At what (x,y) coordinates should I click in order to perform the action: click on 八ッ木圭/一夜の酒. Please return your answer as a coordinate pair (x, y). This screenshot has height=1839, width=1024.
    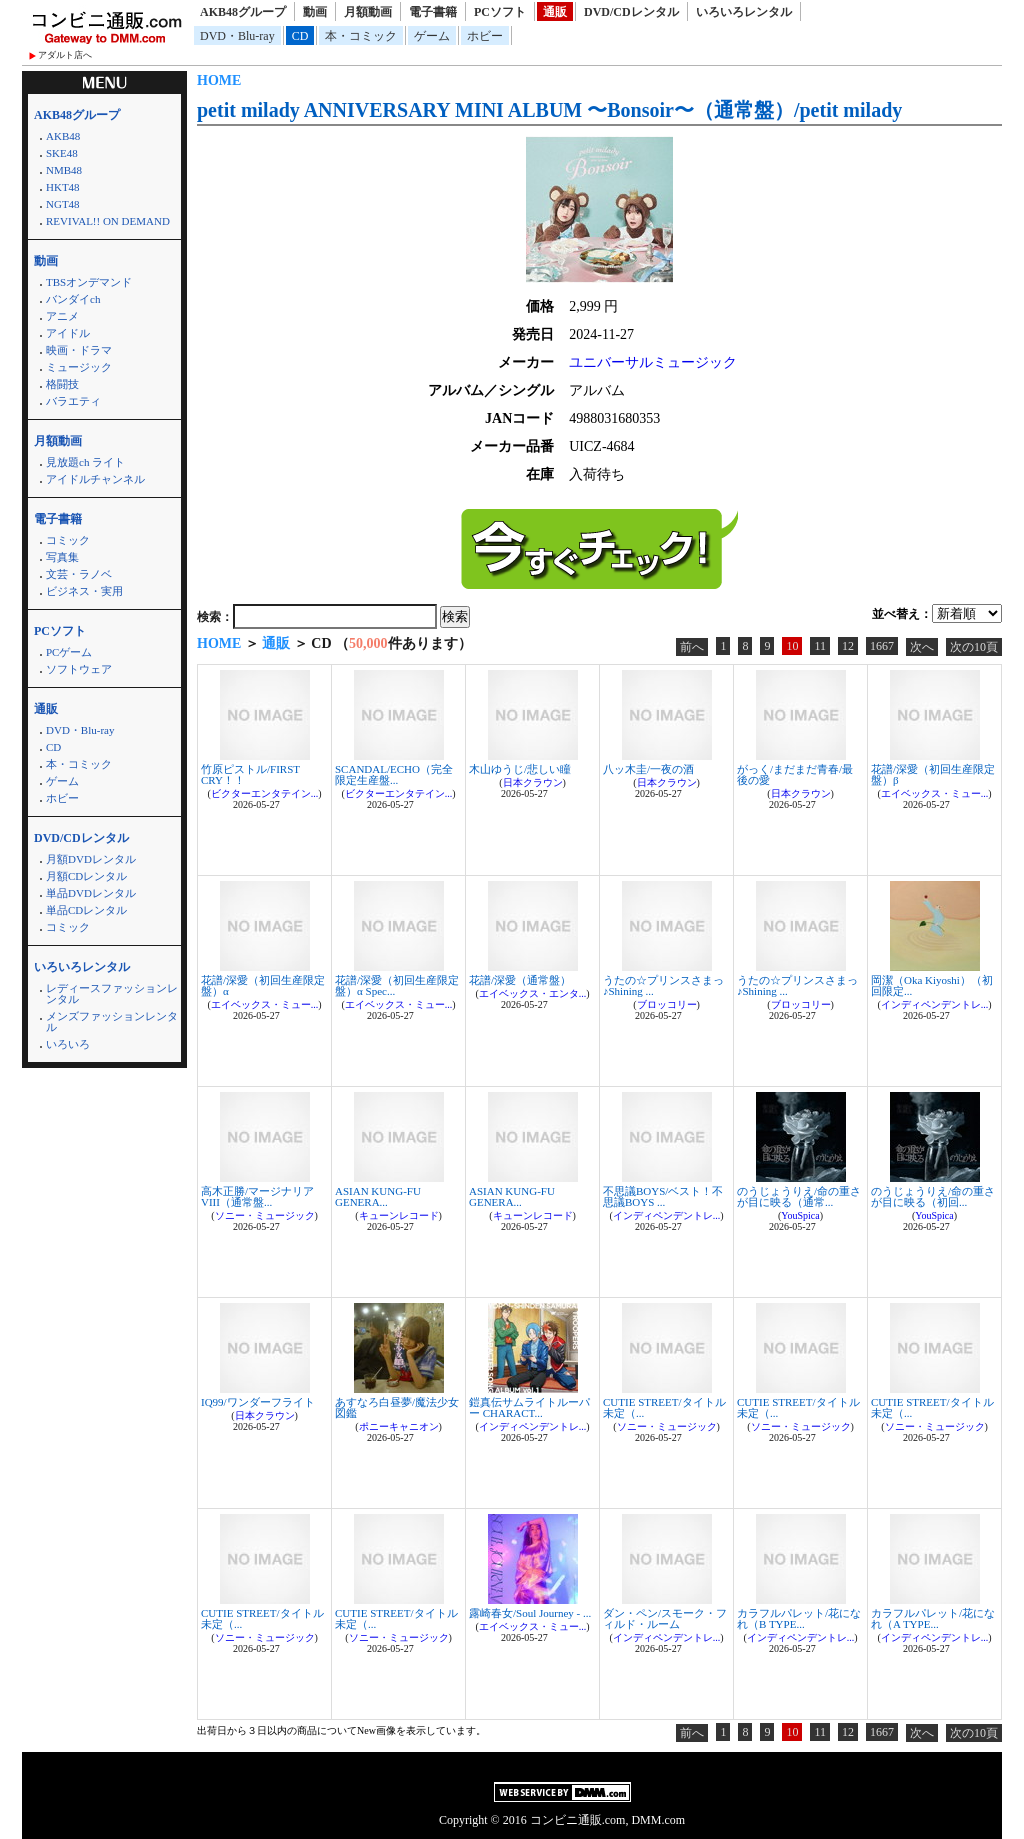
    Looking at the image, I should click on (648, 769).